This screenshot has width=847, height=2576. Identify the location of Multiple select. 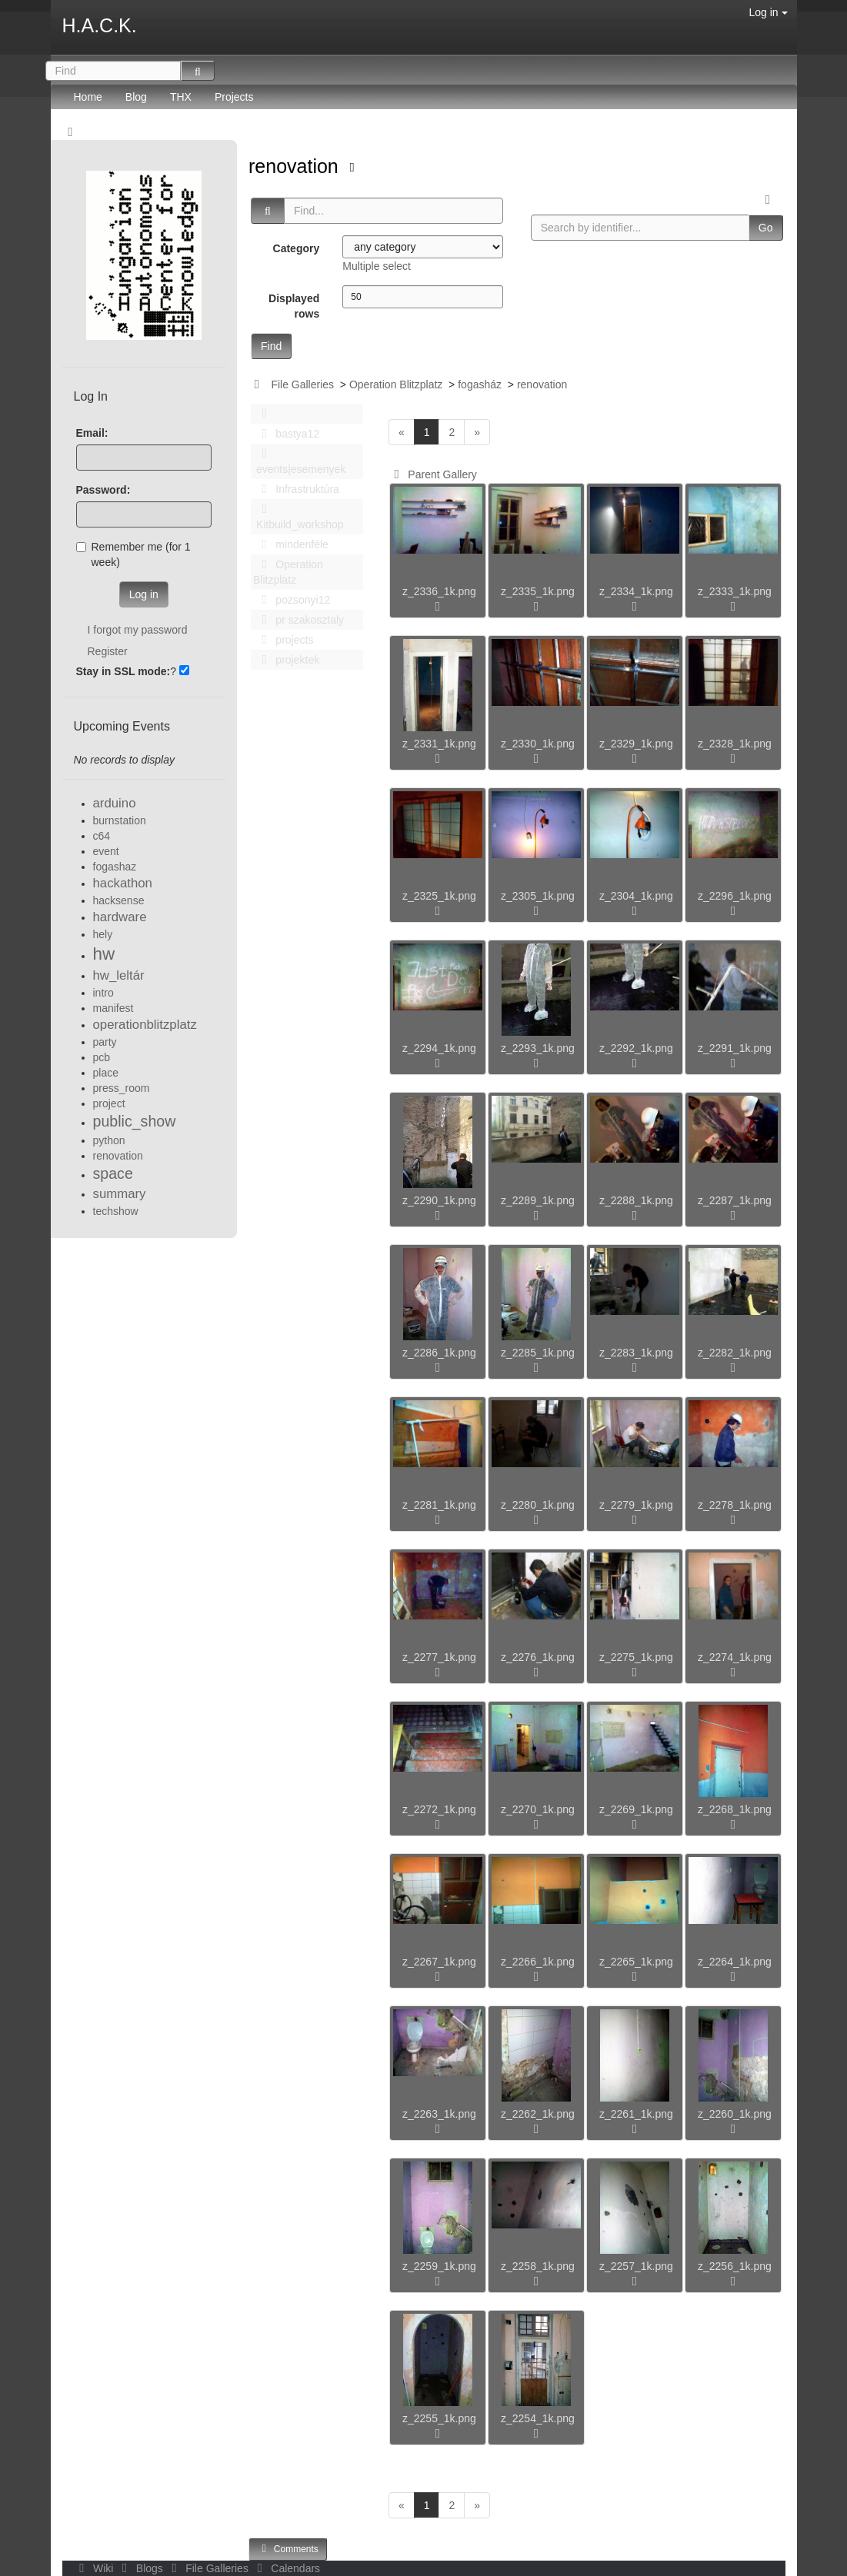
(376, 266).